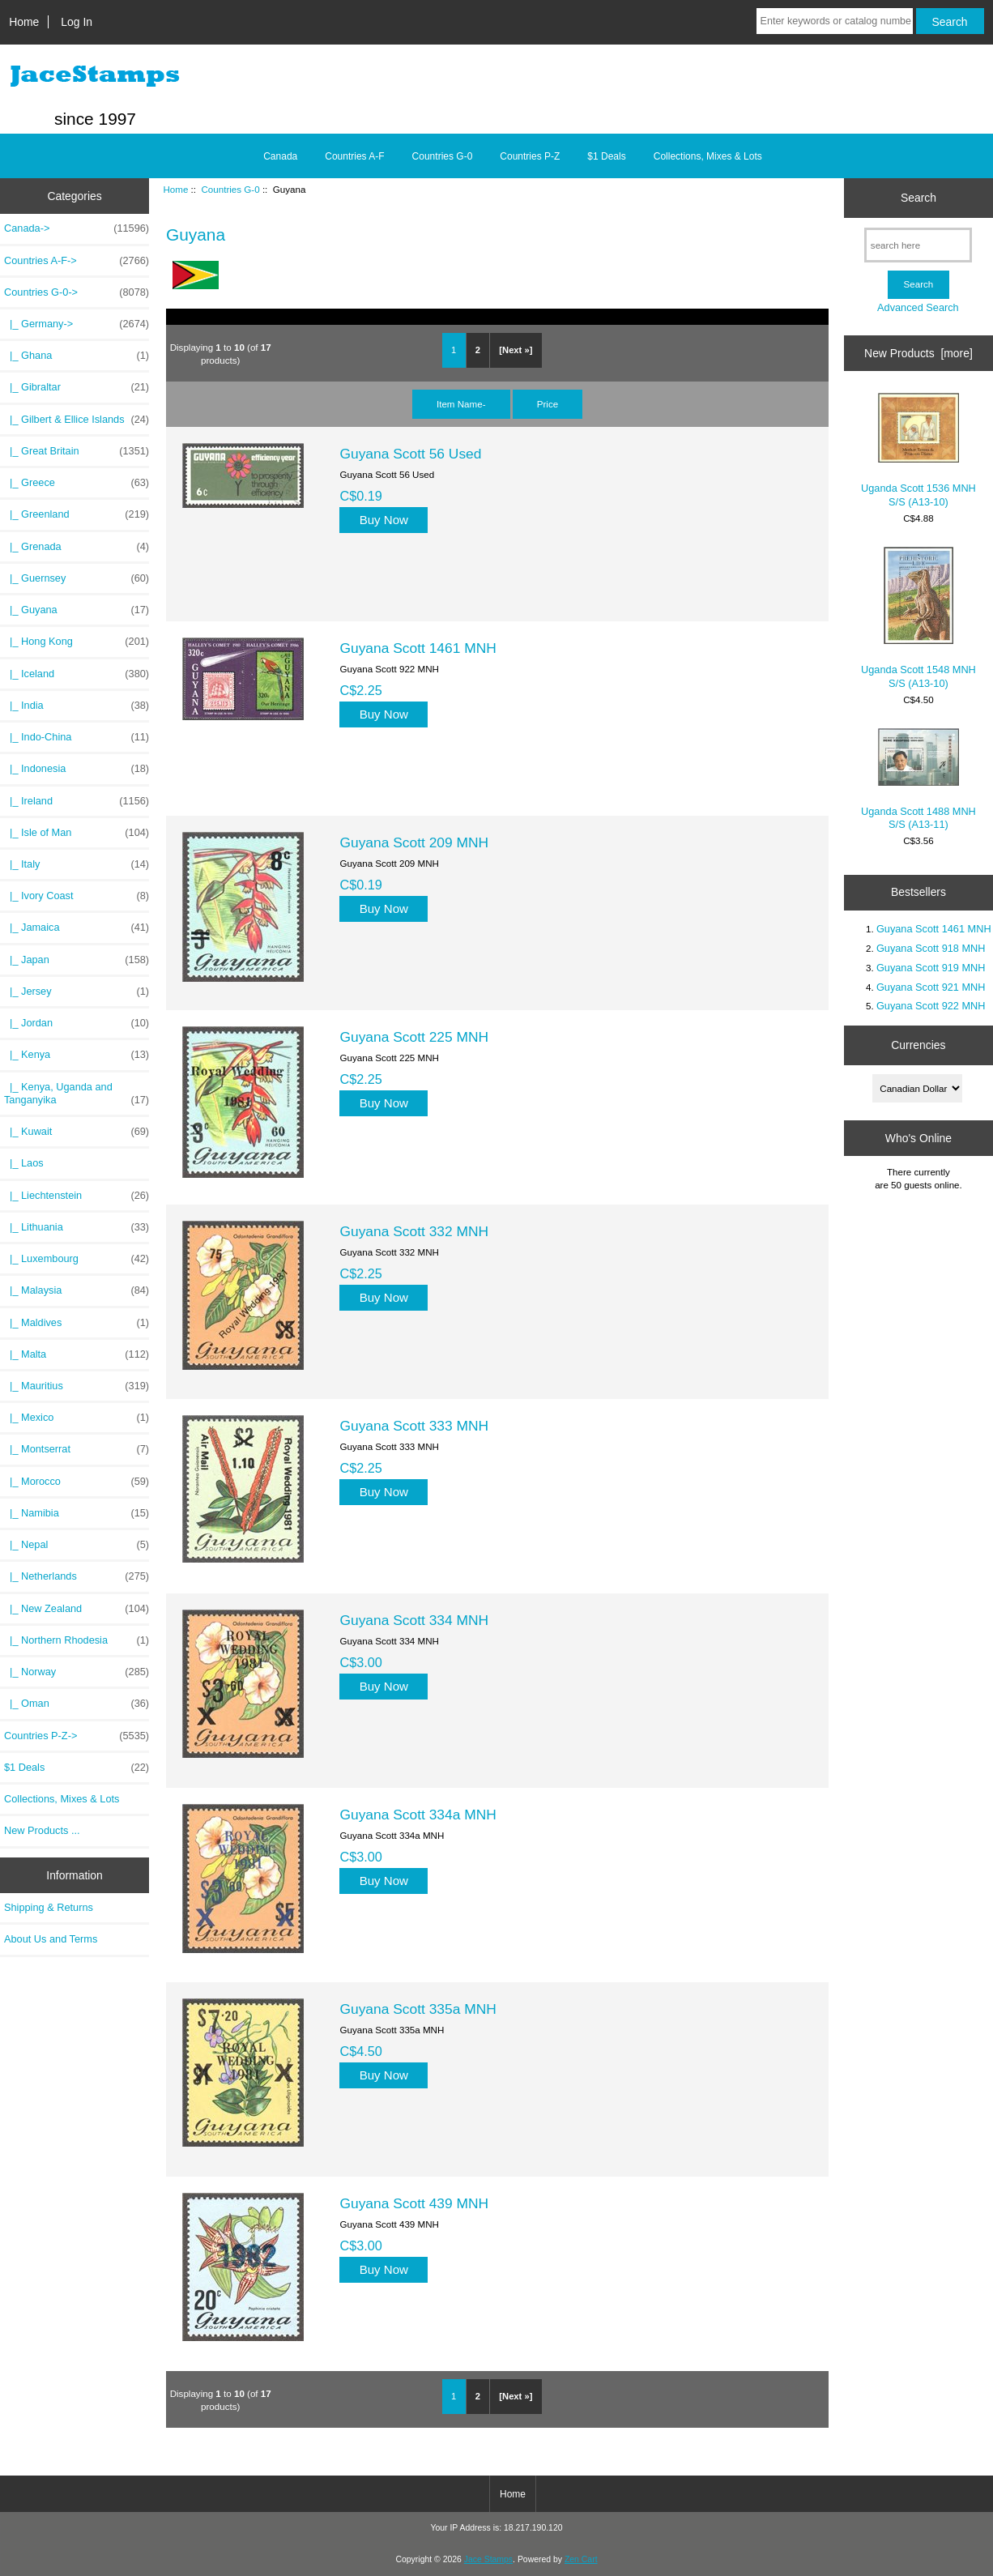 This screenshot has width=993, height=2576. What do you see at coordinates (76, 1227) in the screenshot?
I see `|_ Lithuania` at bounding box center [76, 1227].